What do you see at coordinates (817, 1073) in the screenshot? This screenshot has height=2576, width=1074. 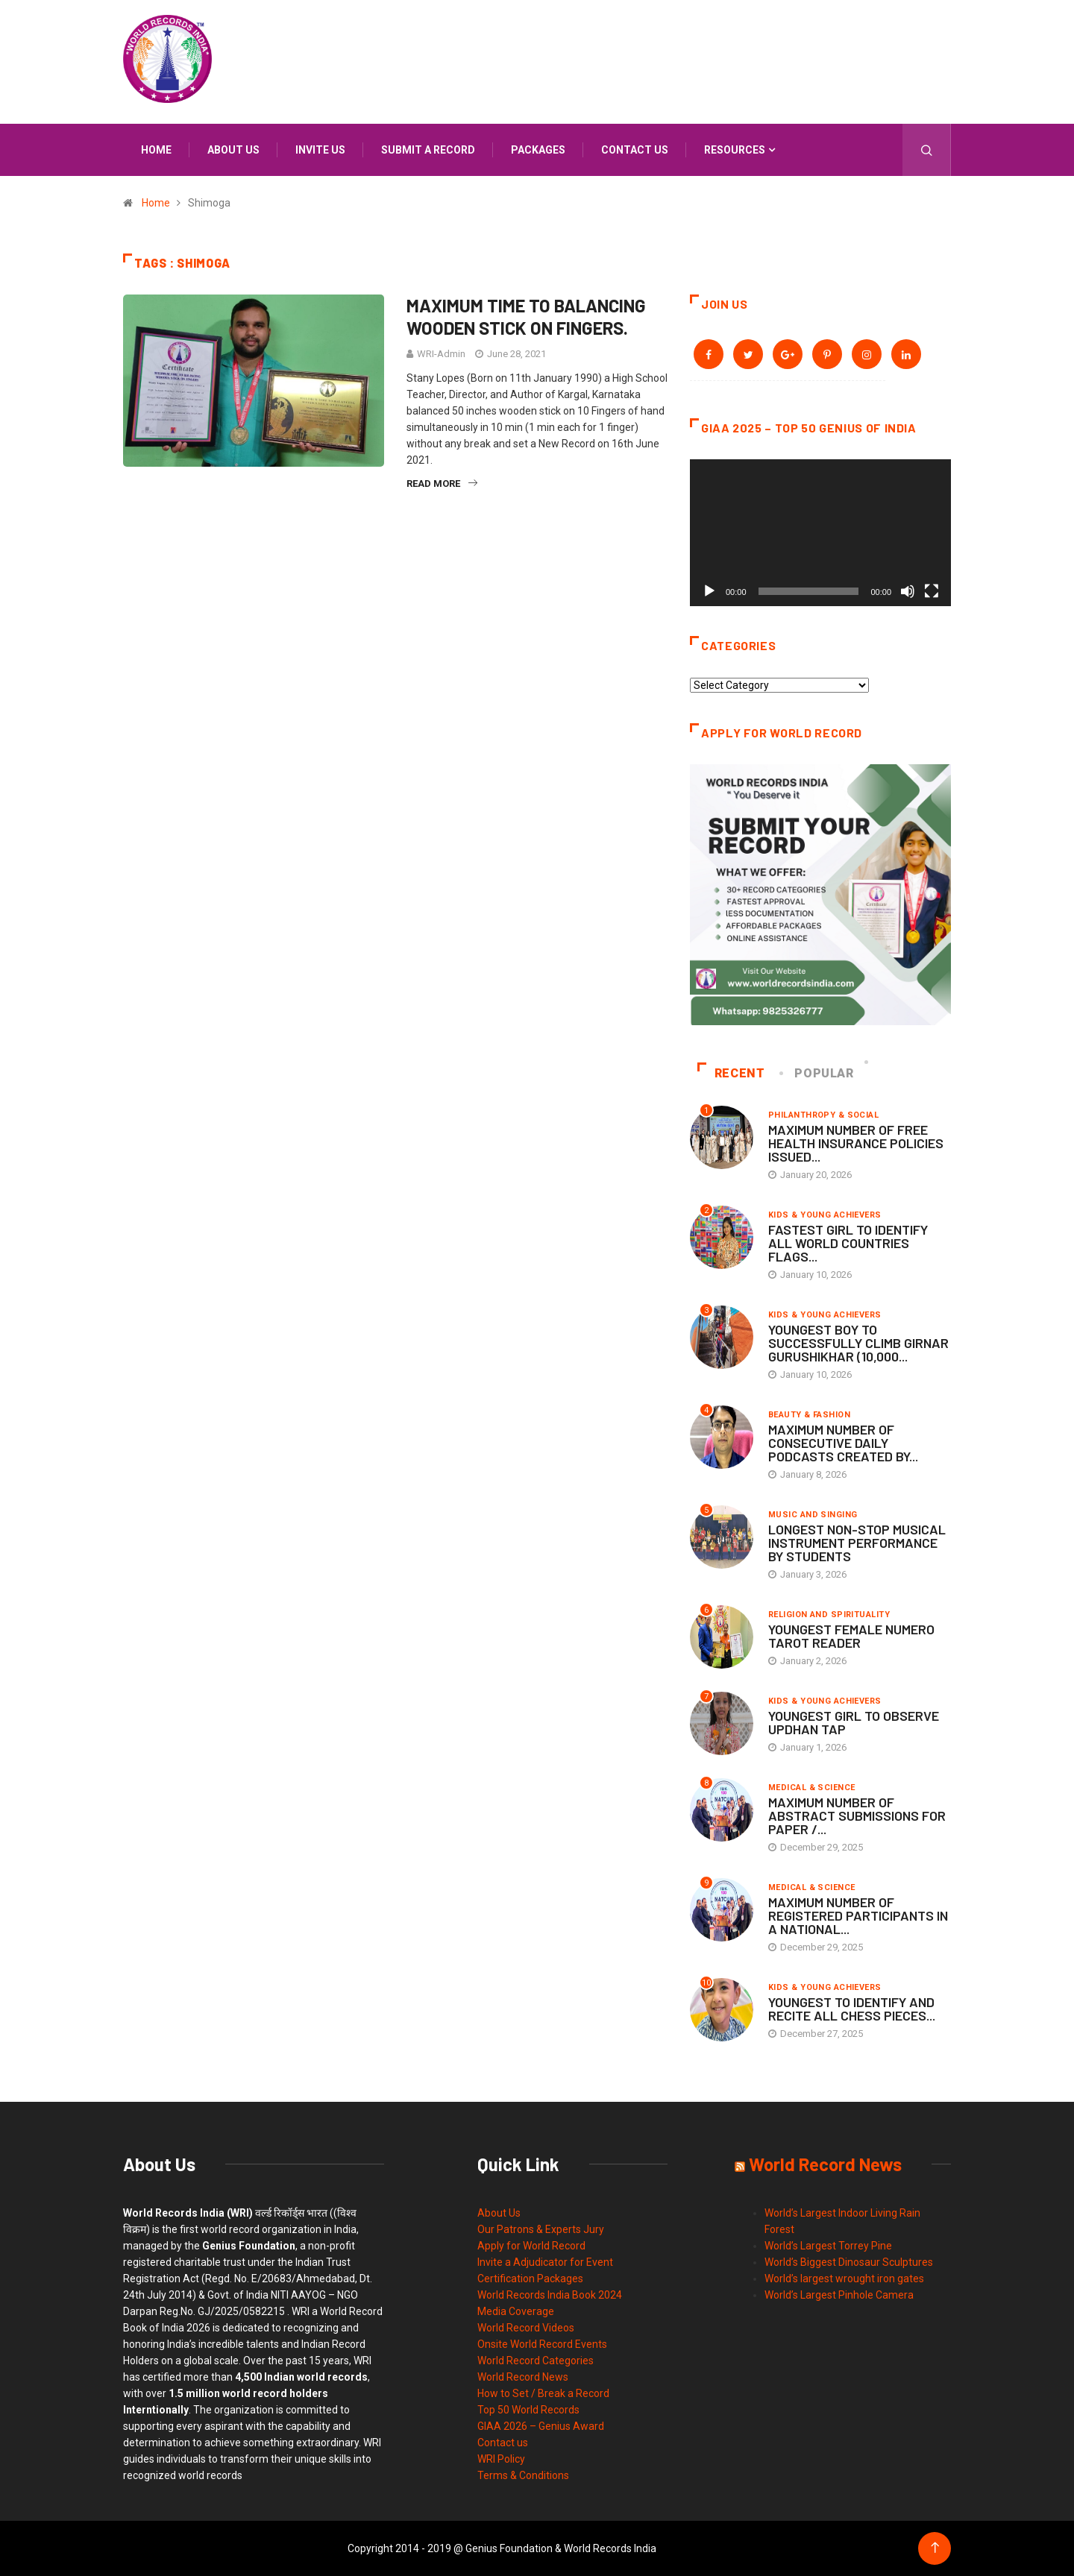 I see `Popular [tab]` at bounding box center [817, 1073].